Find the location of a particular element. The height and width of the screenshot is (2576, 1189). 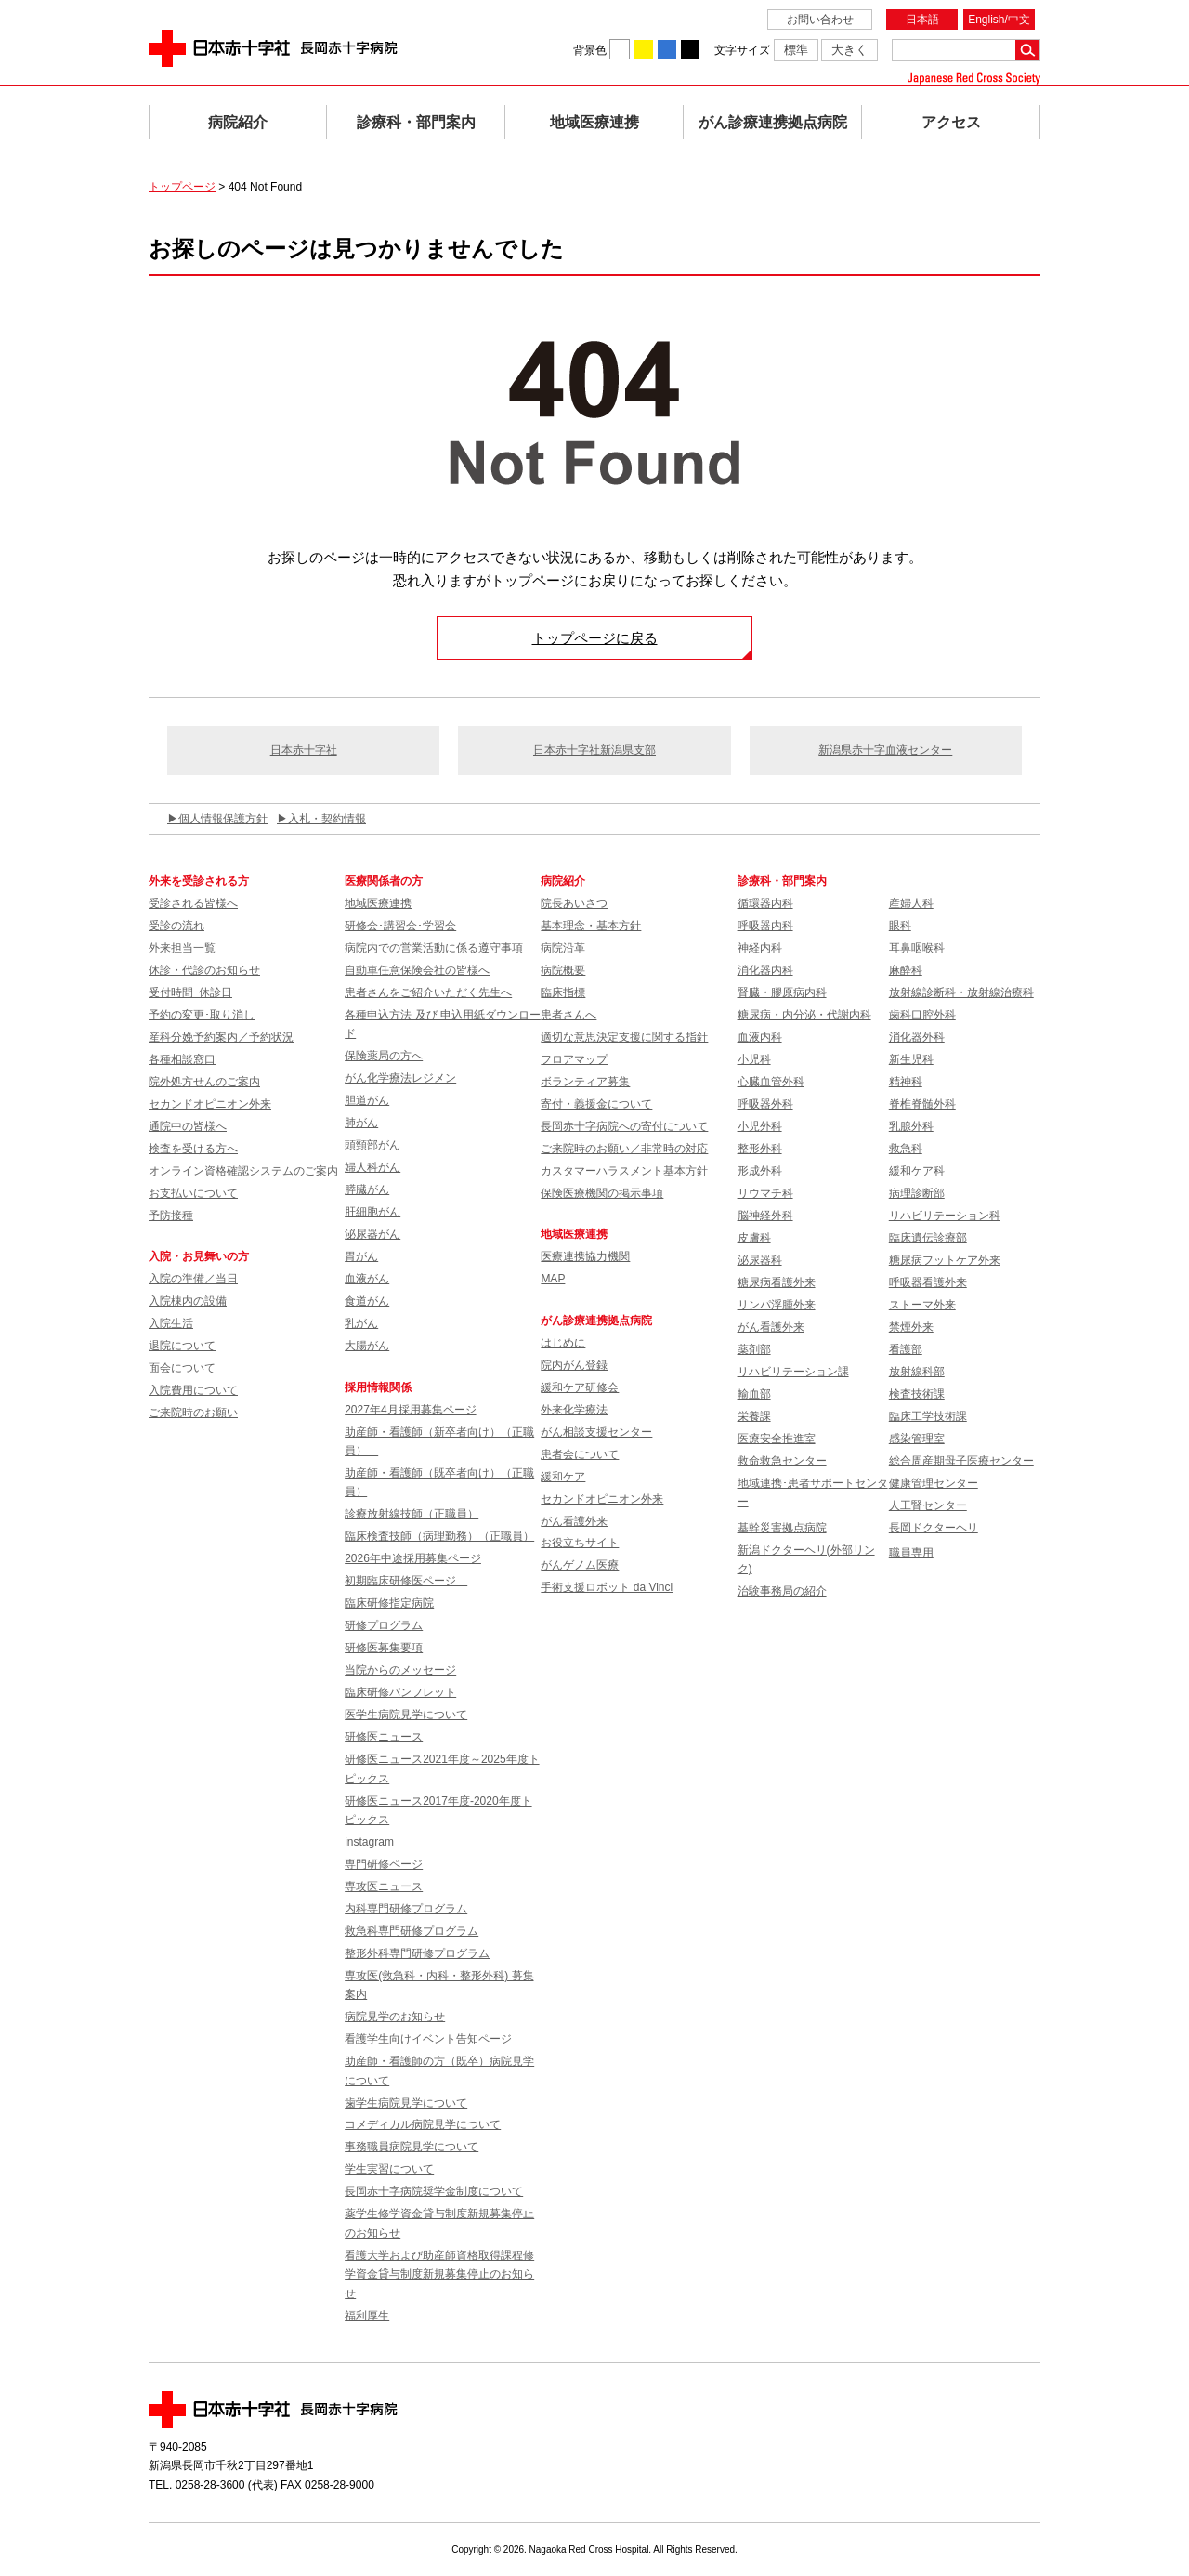

内科専門研修プログラム is located at coordinates (406, 1908).